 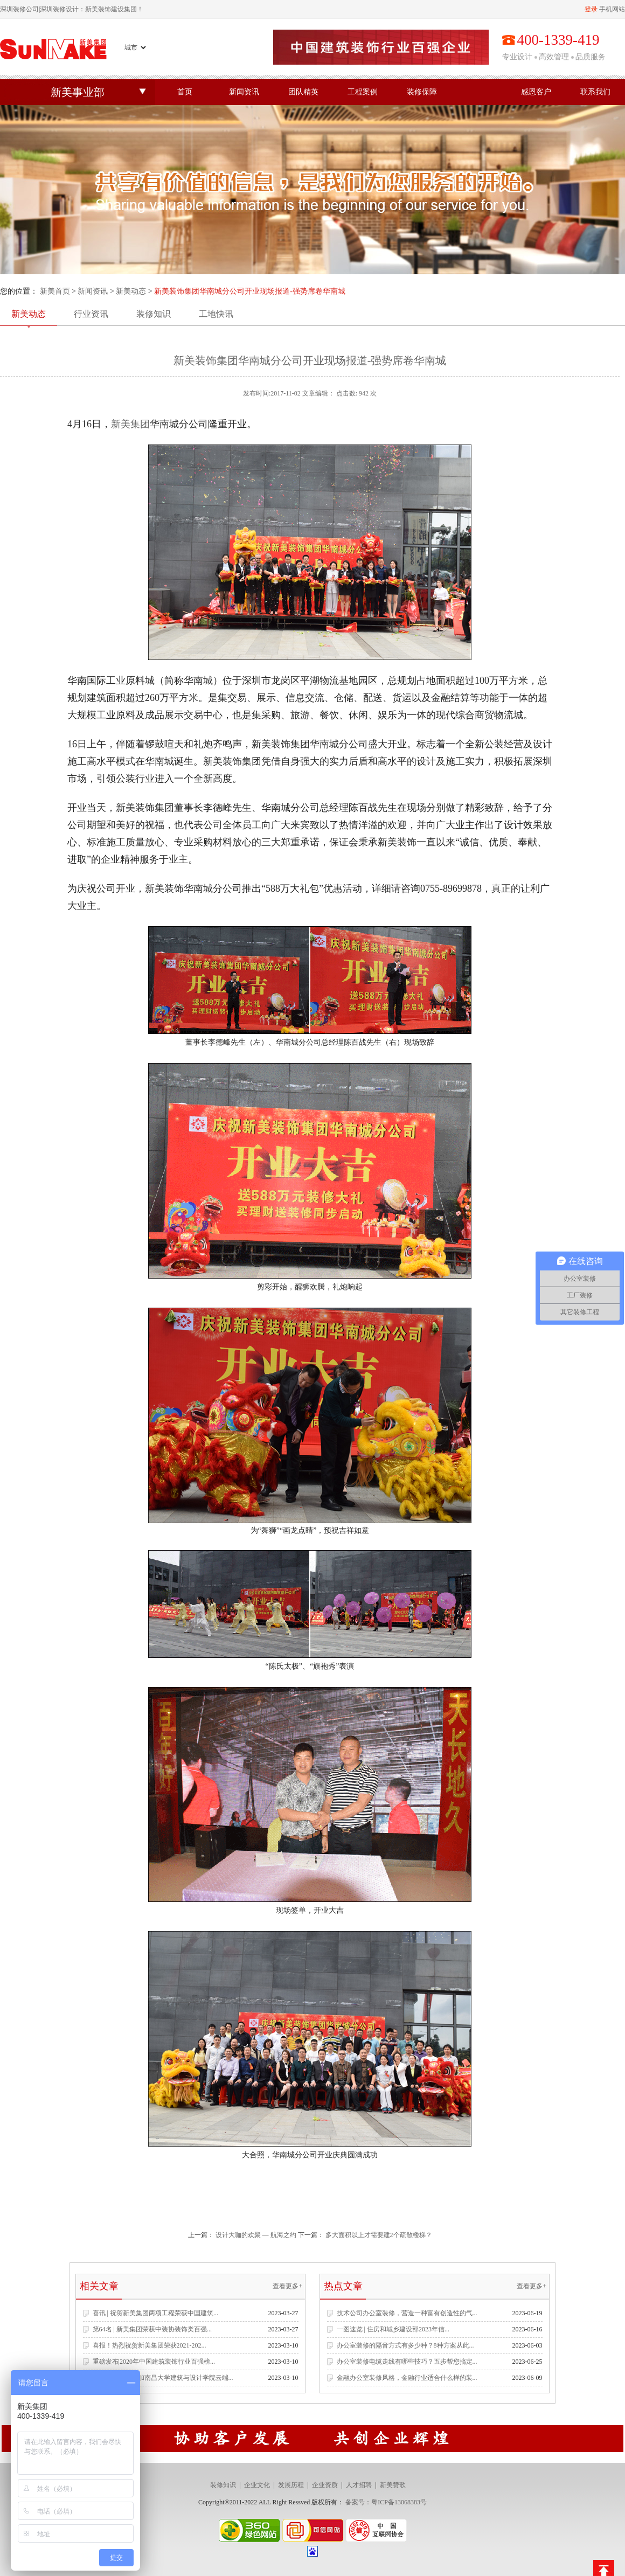 I want to click on 金融办公室装修风格，金融行业适合什么样的装..., so click(x=407, y=2377).